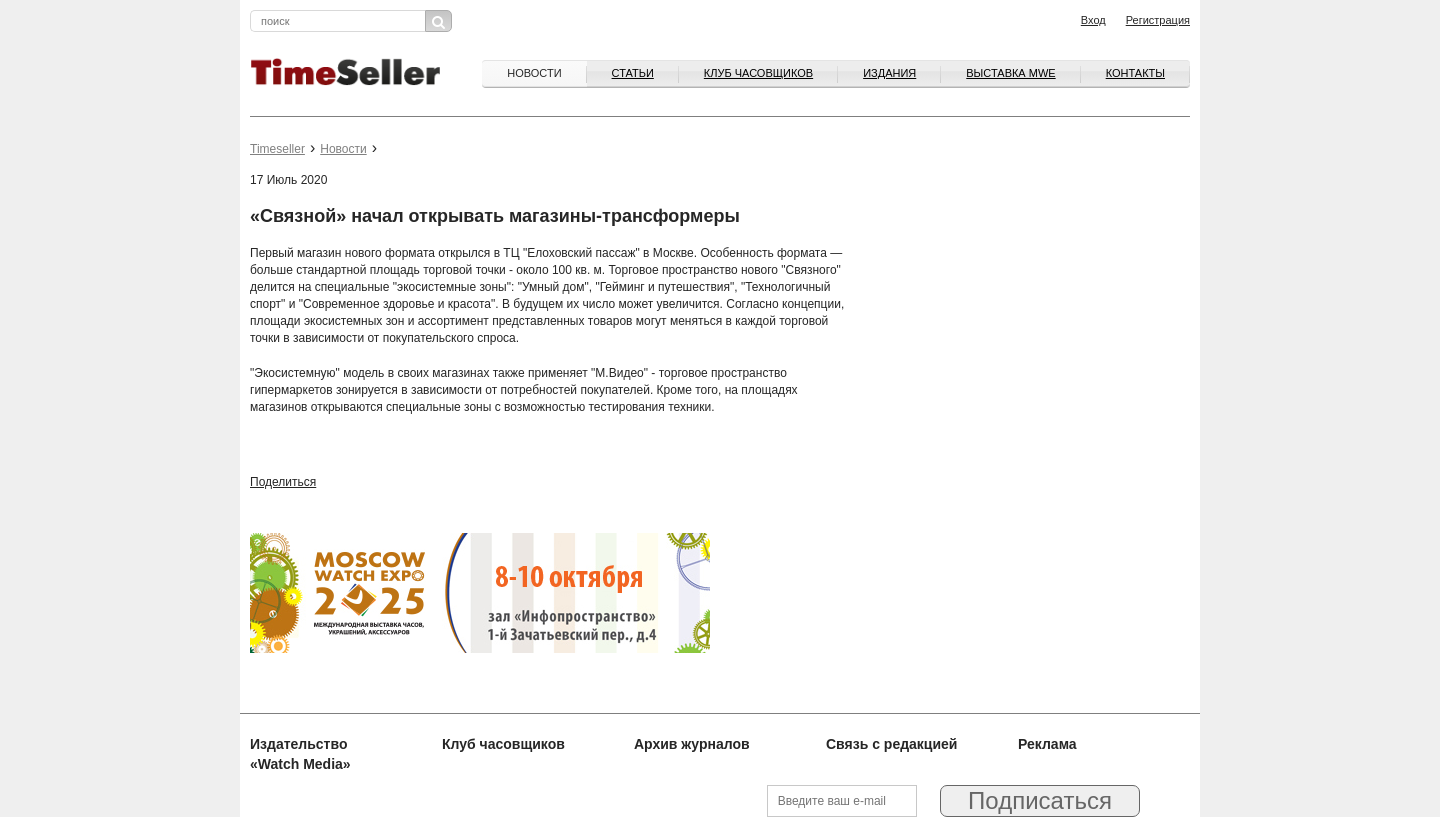 This screenshot has height=817, width=1440. Describe the element at coordinates (1010, 73) in the screenshot. I see `ВЫСТАВКА MWE` at that location.